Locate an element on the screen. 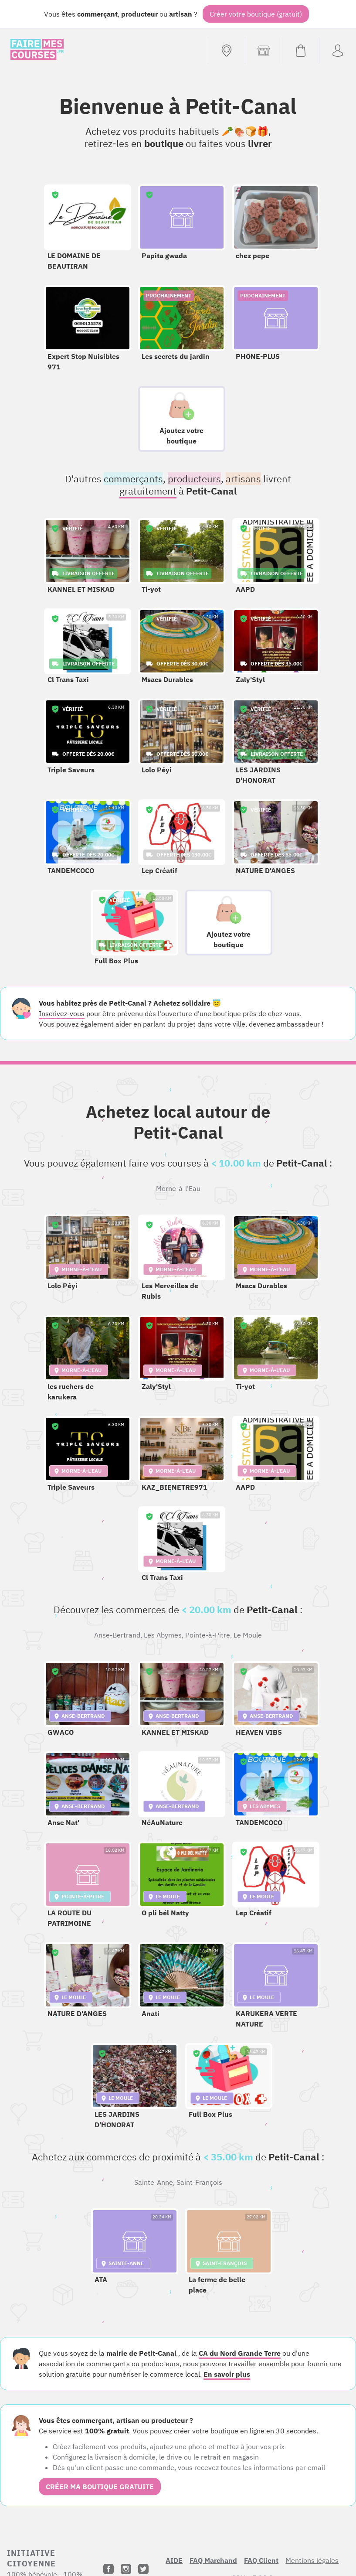 The image size is (356, 2576). Anse-Bertrand is located at coordinates (117, 1635).